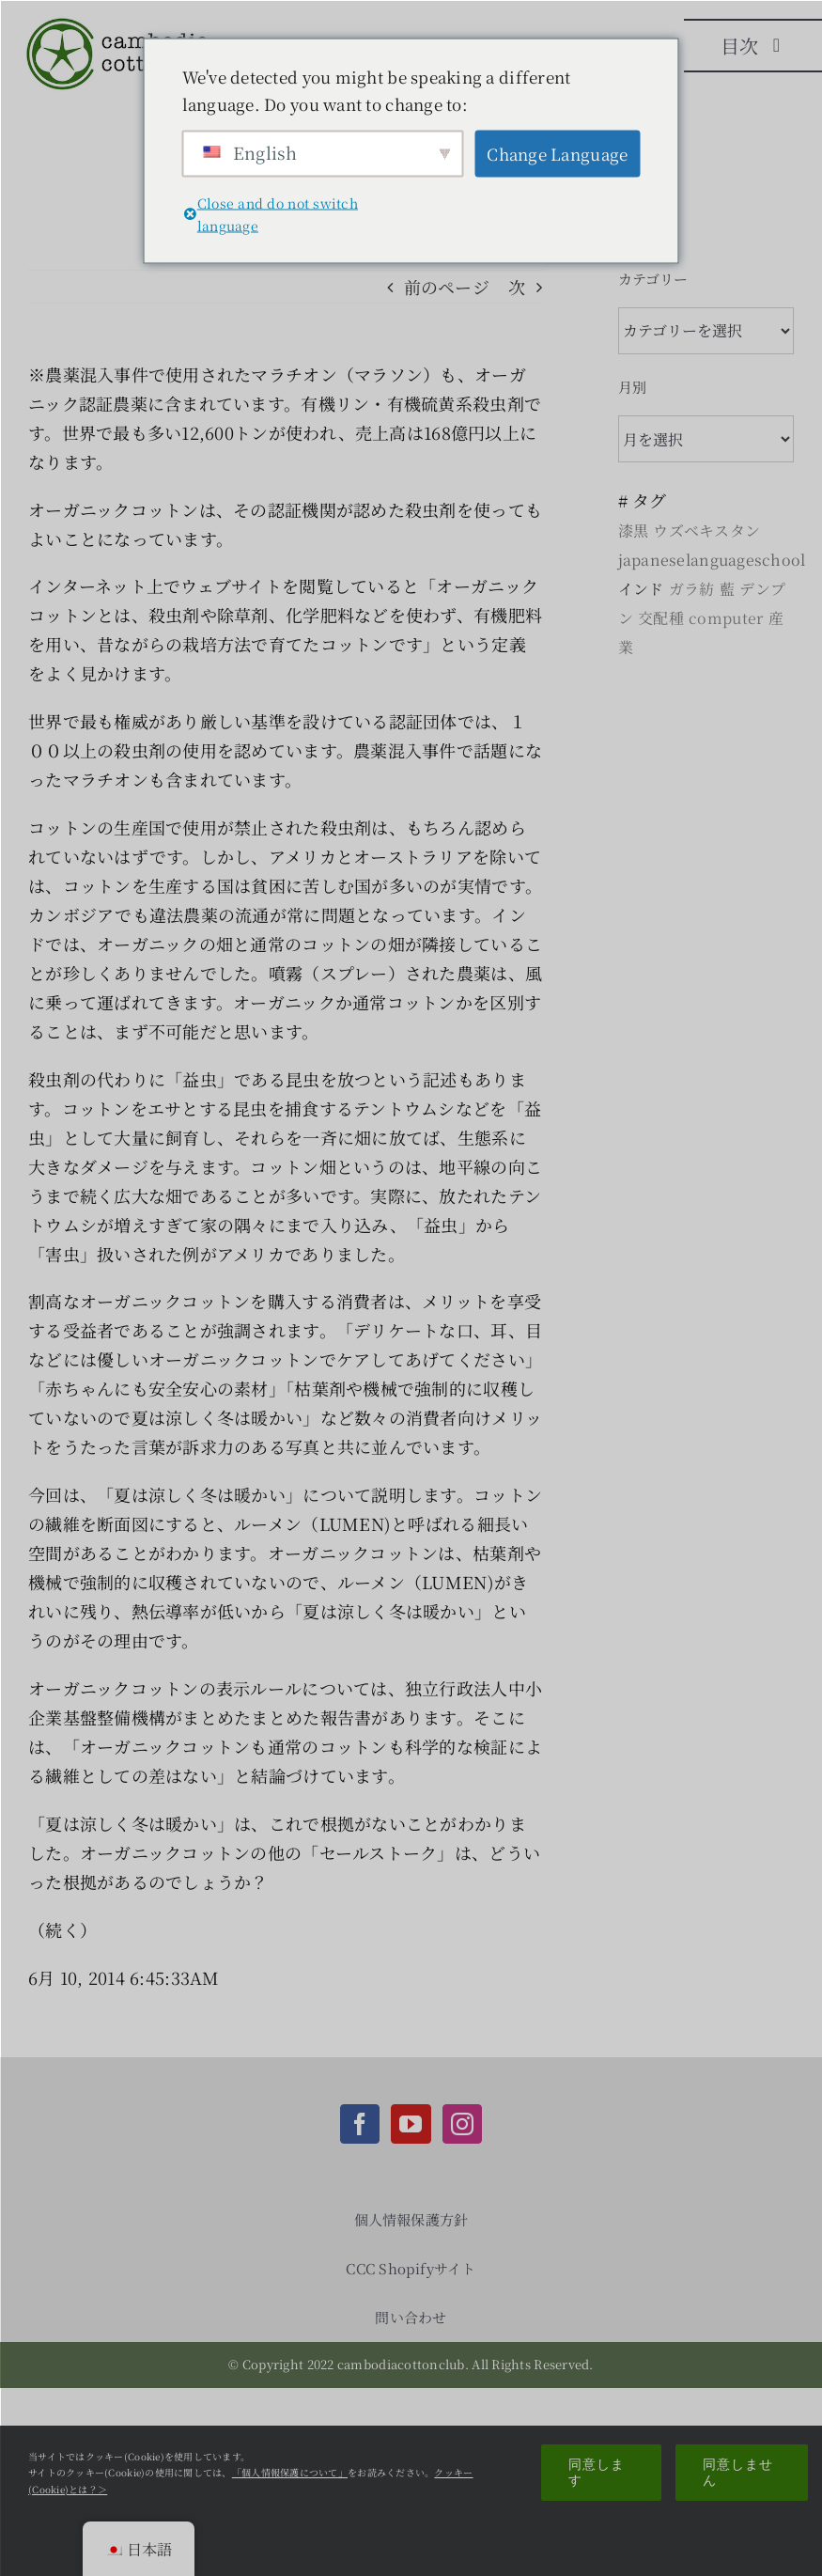 Image resolution: width=822 pixels, height=2576 pixels. I want to click on ウズベキスタン, so click(706, 530).